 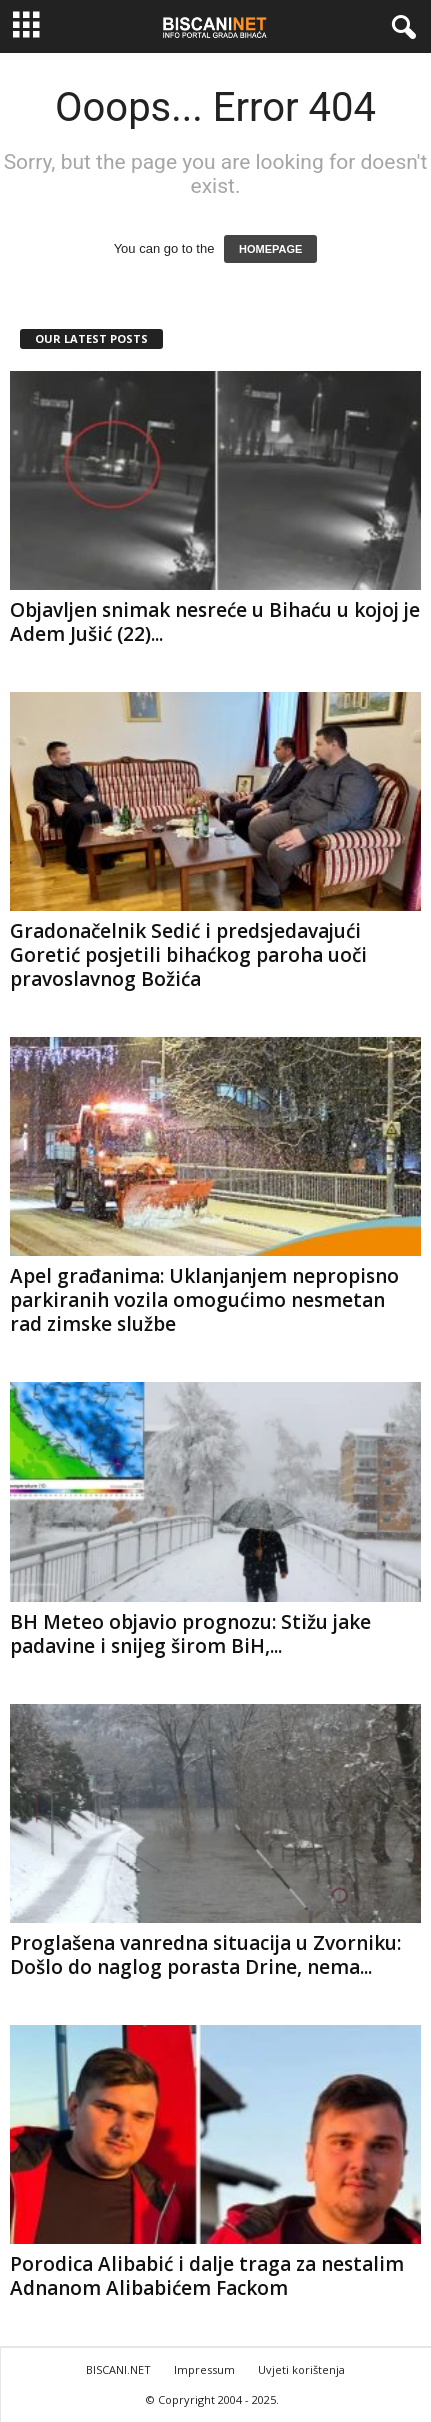 I want to click on BISCANI.NET, so click(x=118, y=2369).